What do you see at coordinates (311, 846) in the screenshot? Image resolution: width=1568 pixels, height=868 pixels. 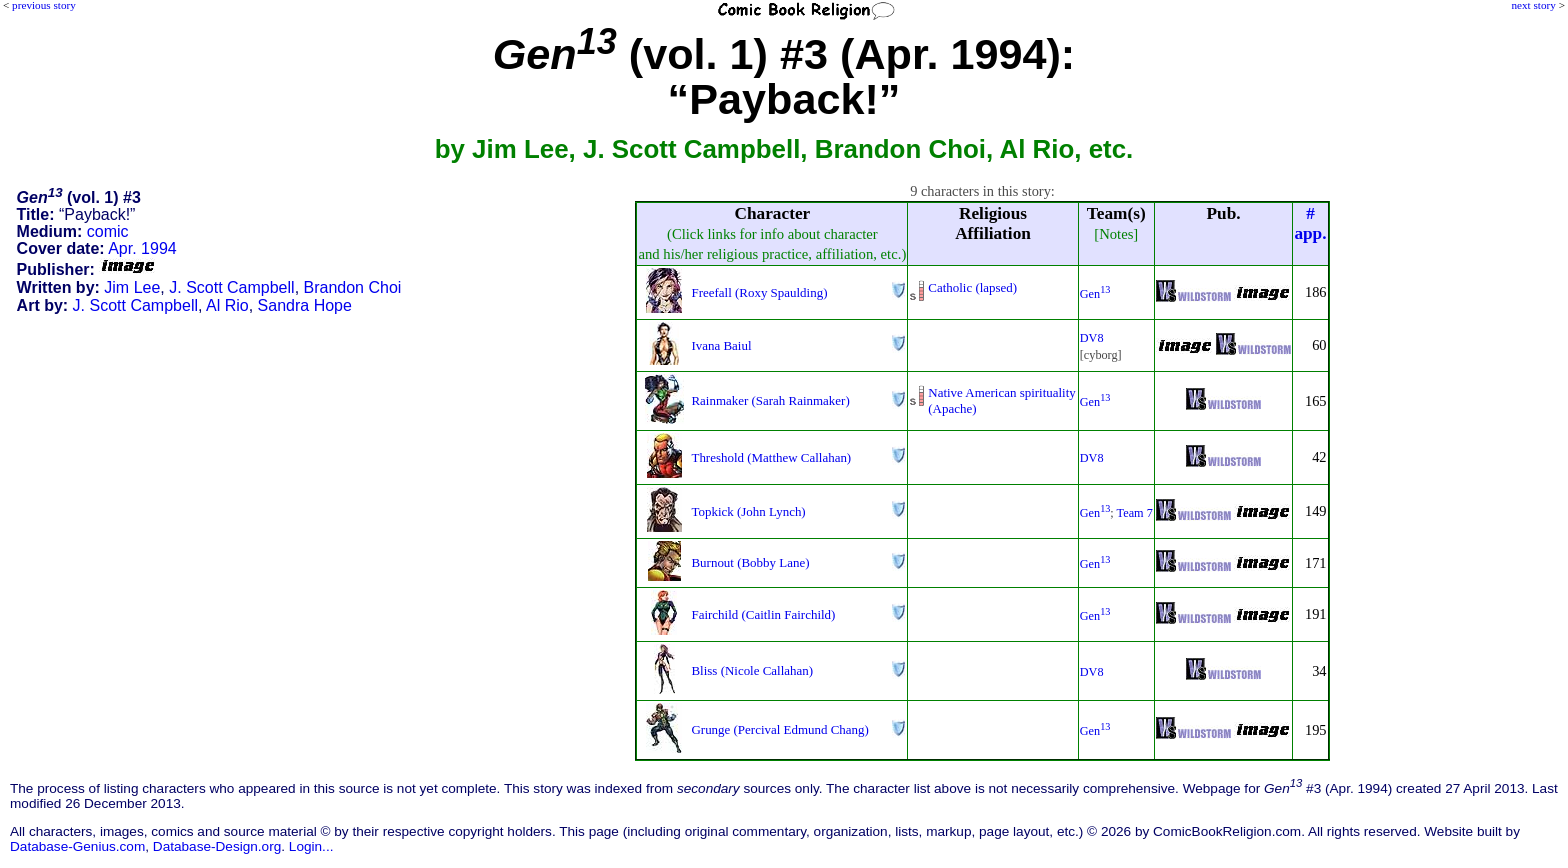 I see `Login...` at bounding box center [311, 846].